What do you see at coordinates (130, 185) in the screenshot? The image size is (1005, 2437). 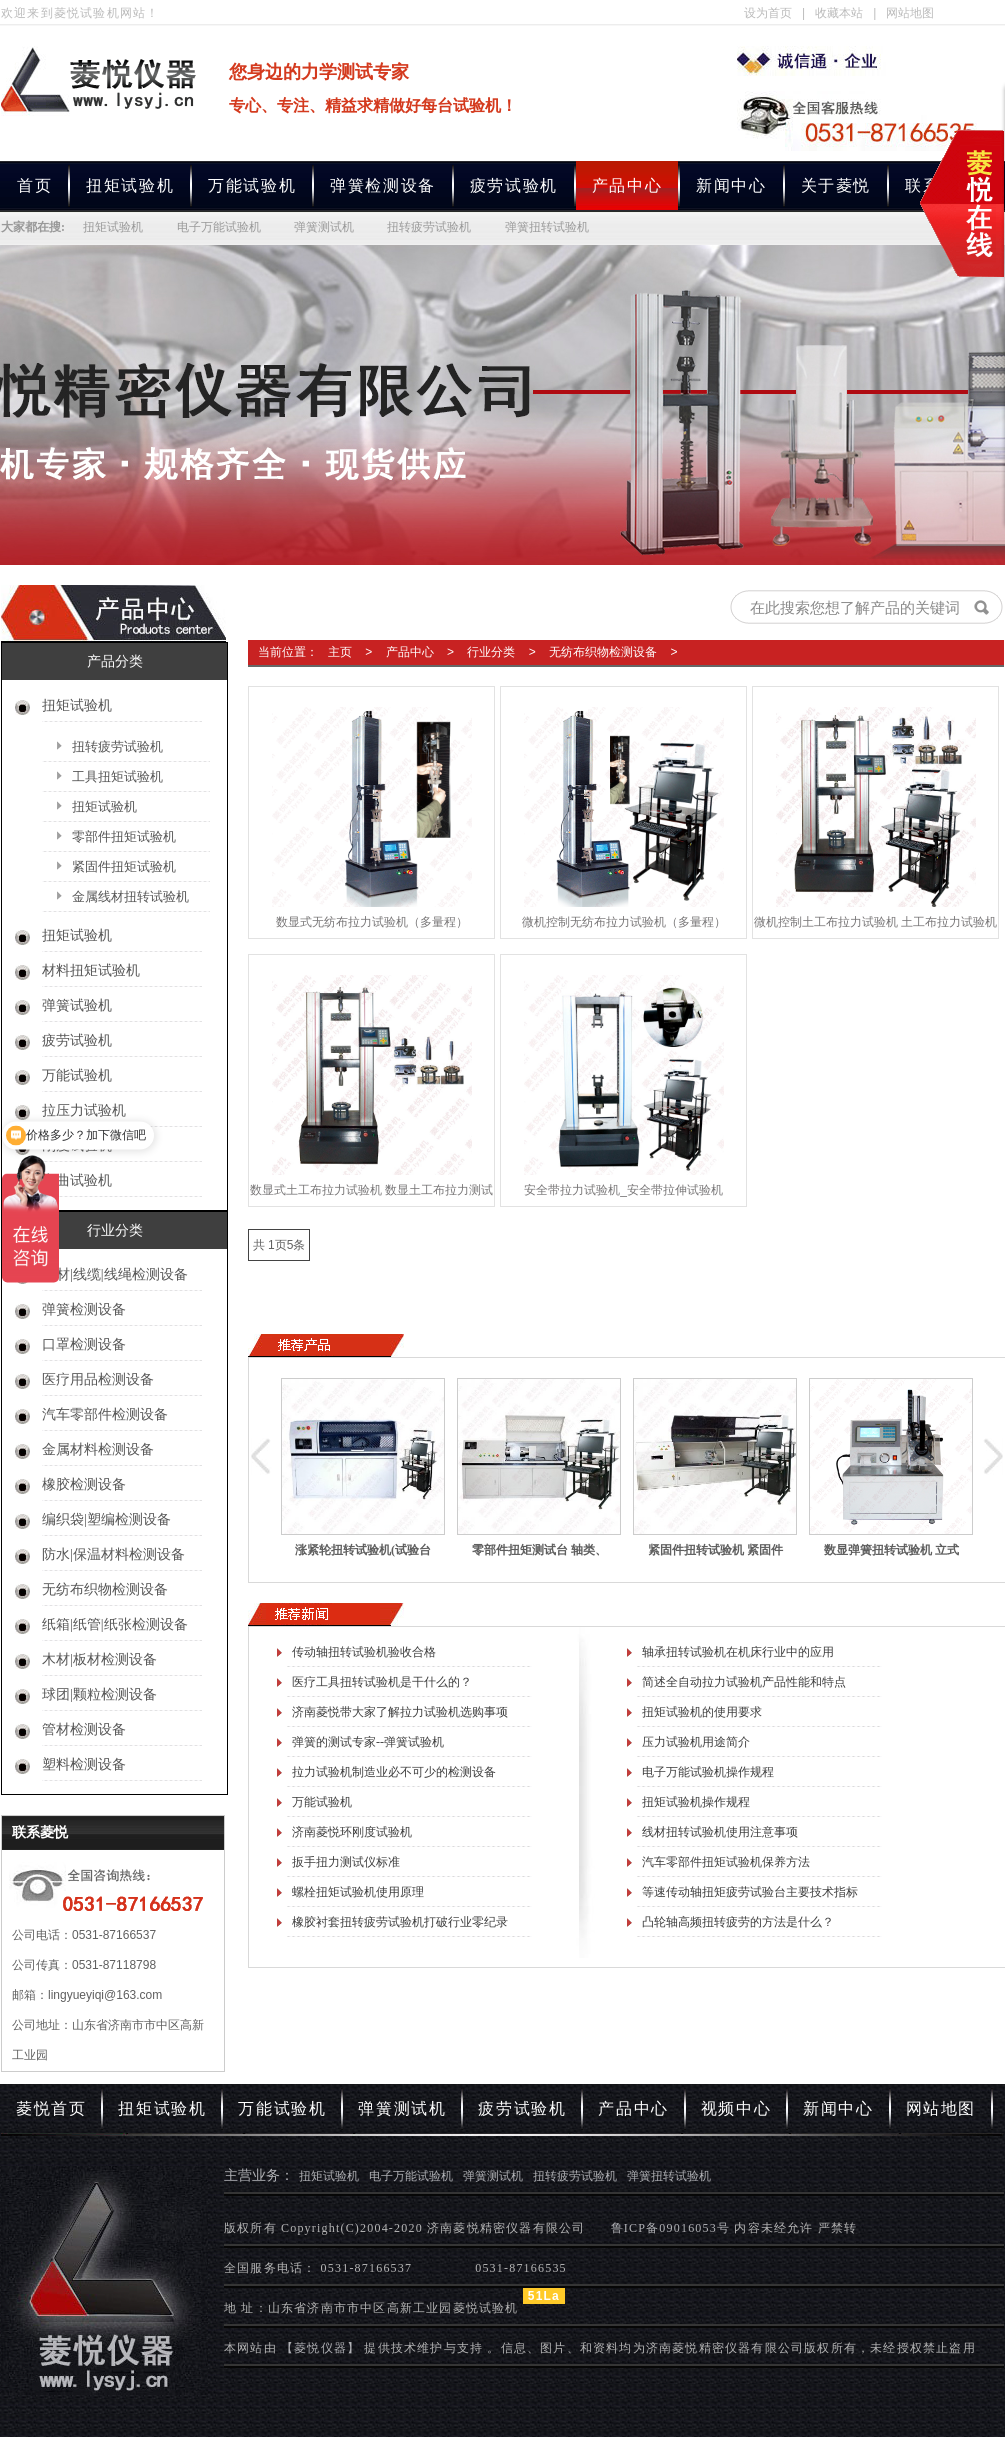 I see `扭矩试验机` at bounding box center [130, 185].